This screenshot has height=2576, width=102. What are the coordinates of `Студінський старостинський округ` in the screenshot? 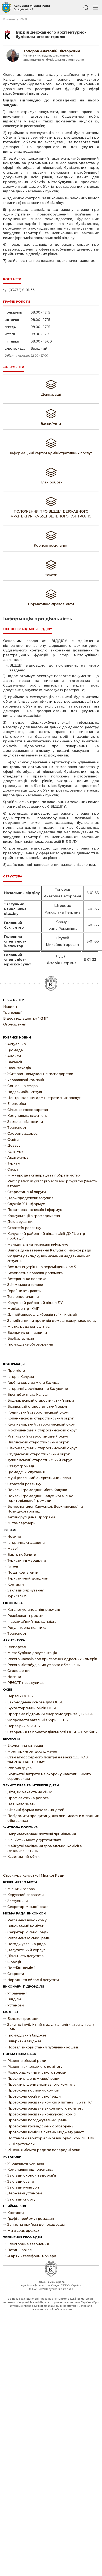 It's located at (38, 1454).